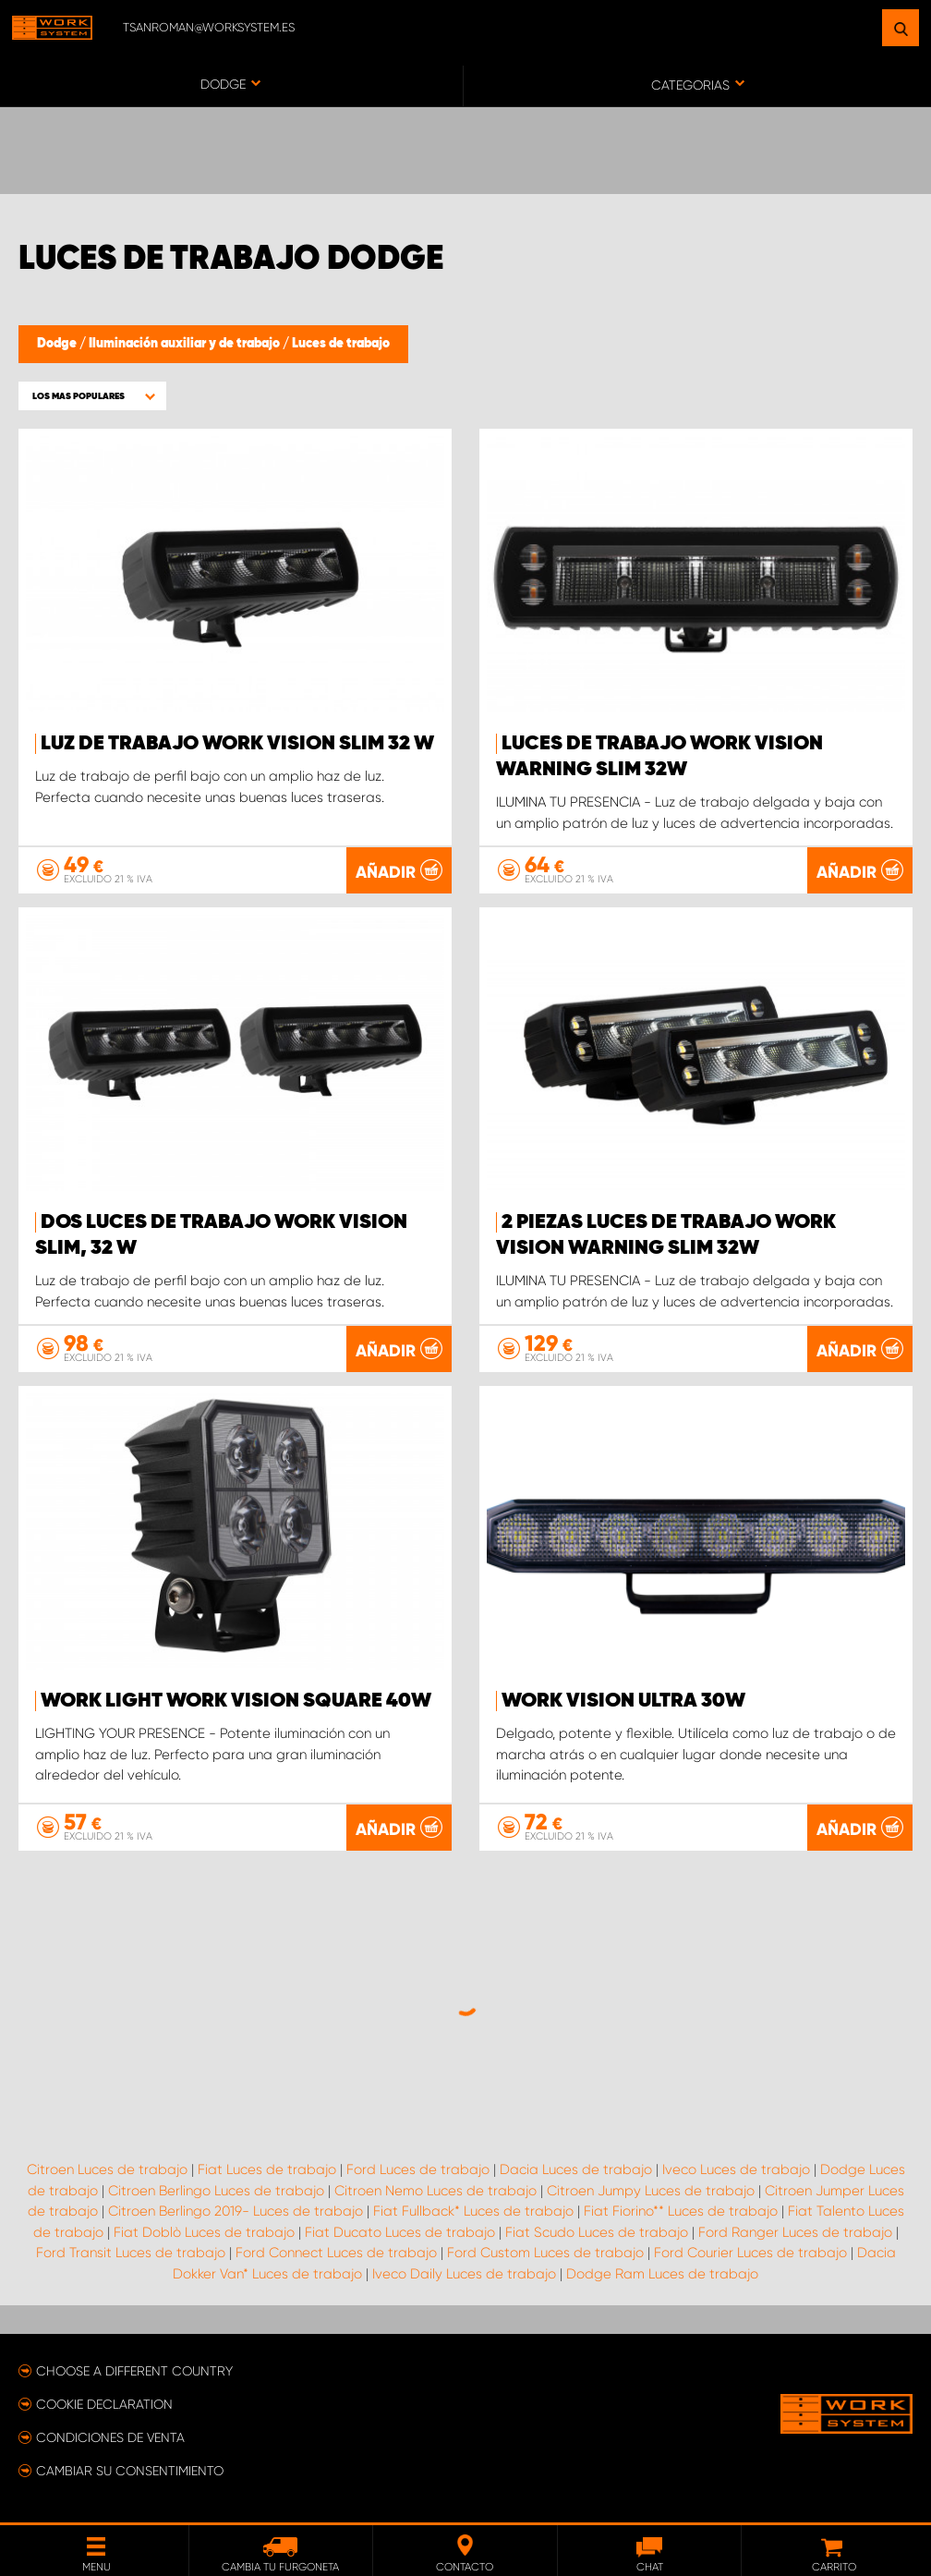 The image size is (931, 2576). Describe the element at coordinates (236, 1701) in the screenshot. I see `Work light WORK VISION Square 40W` at that location.